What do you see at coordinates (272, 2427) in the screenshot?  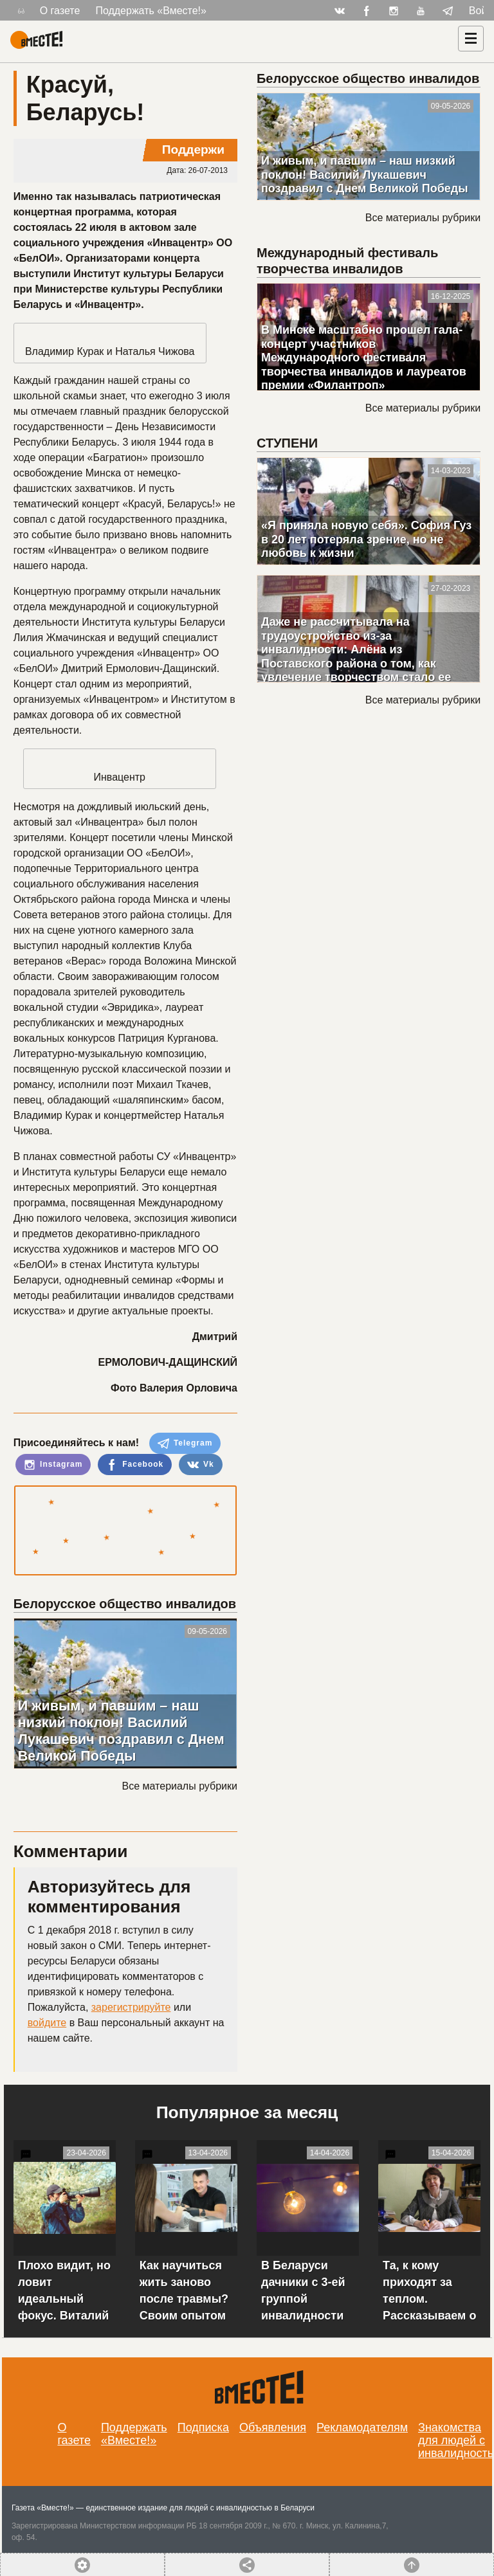 I see `Объявления` at bounding box center [272, 2427].